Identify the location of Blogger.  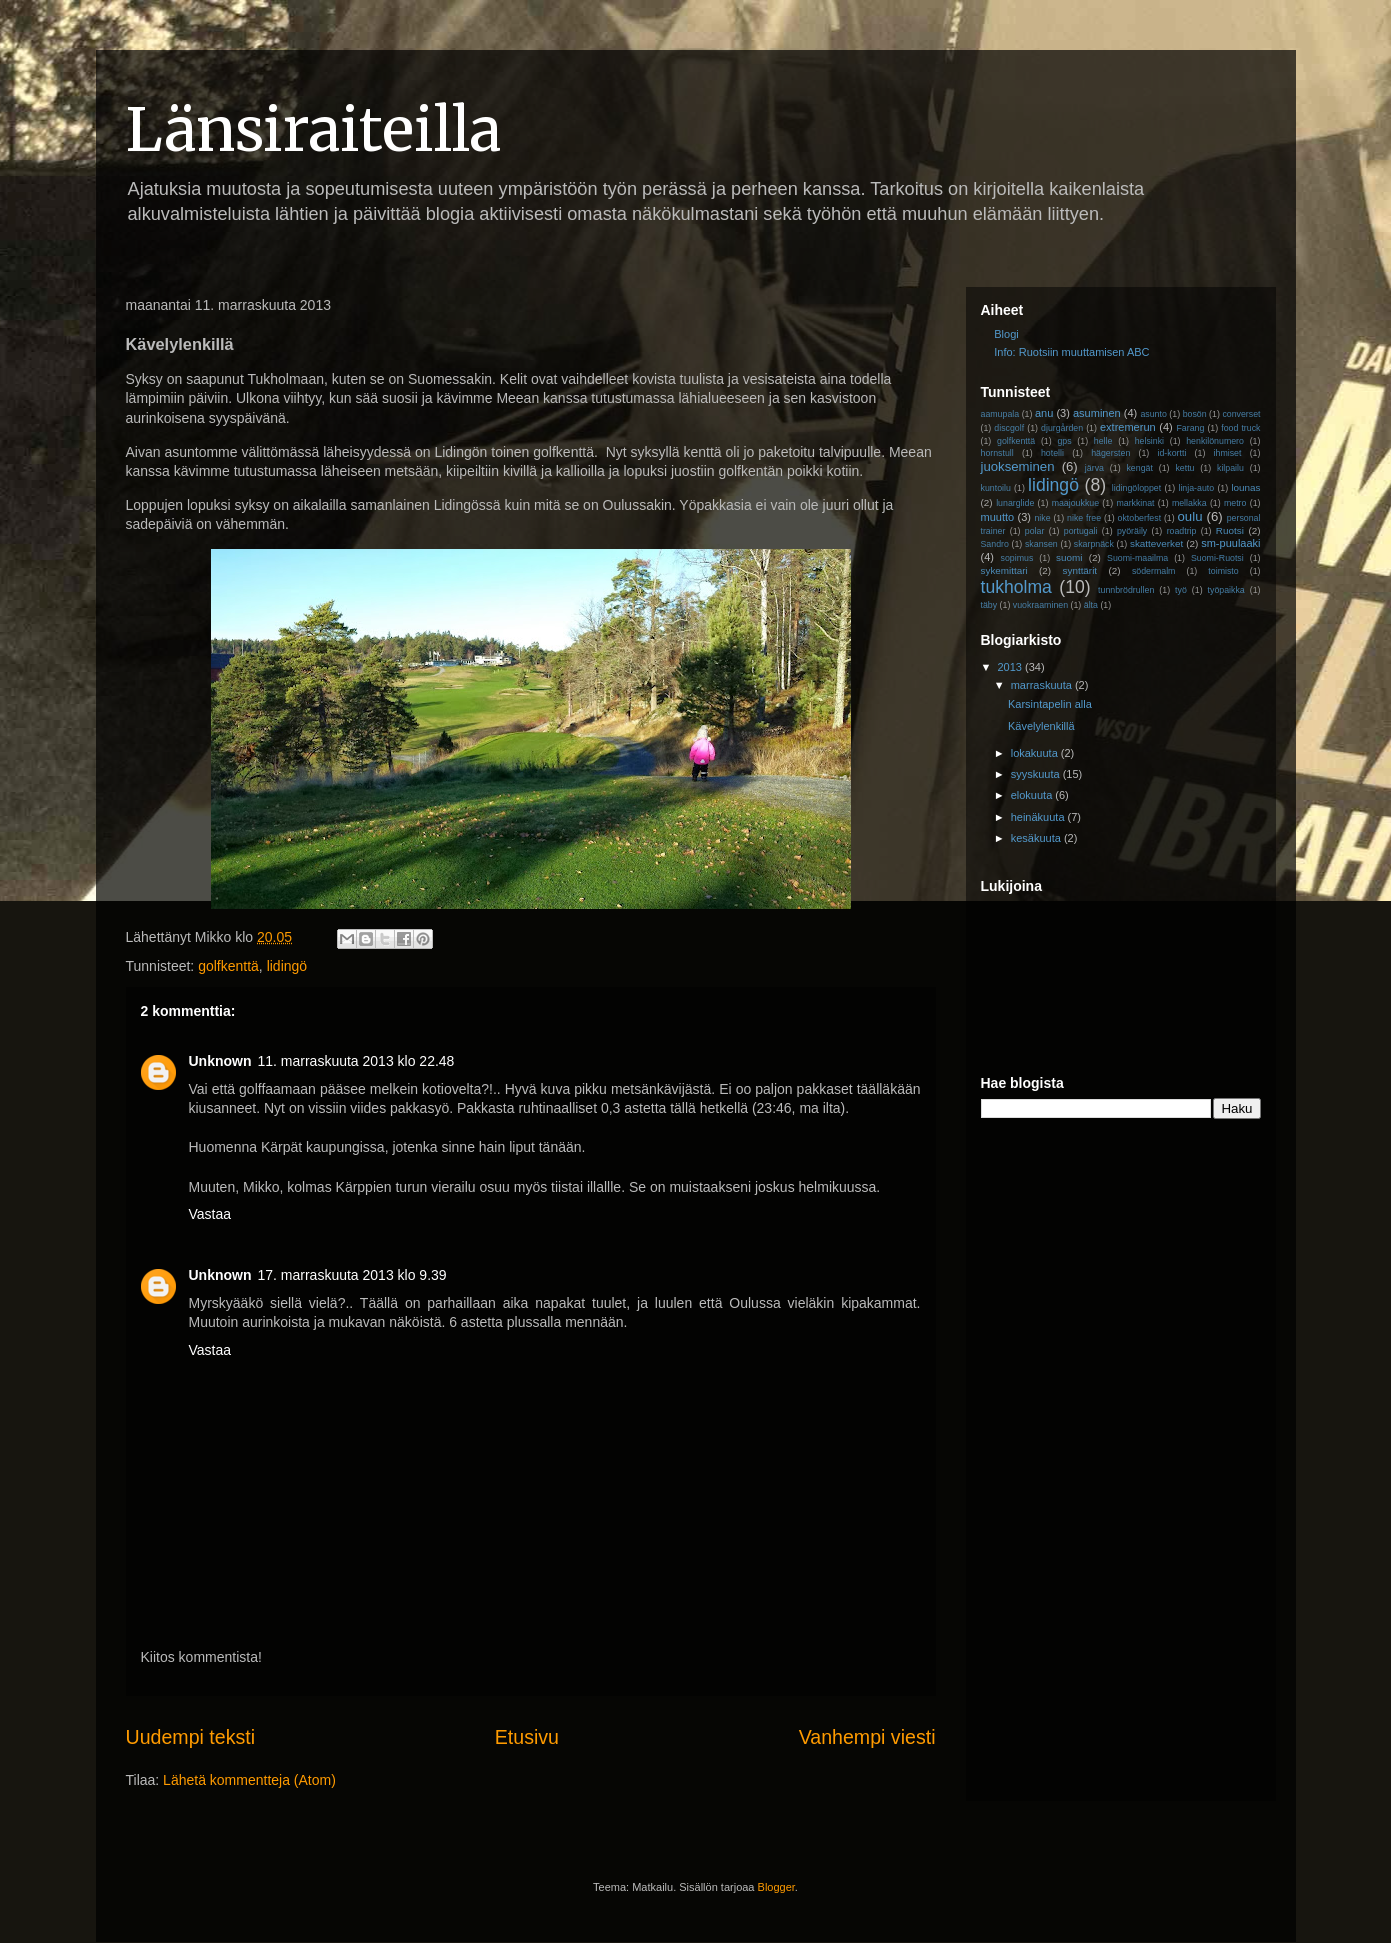
(776, 1887).